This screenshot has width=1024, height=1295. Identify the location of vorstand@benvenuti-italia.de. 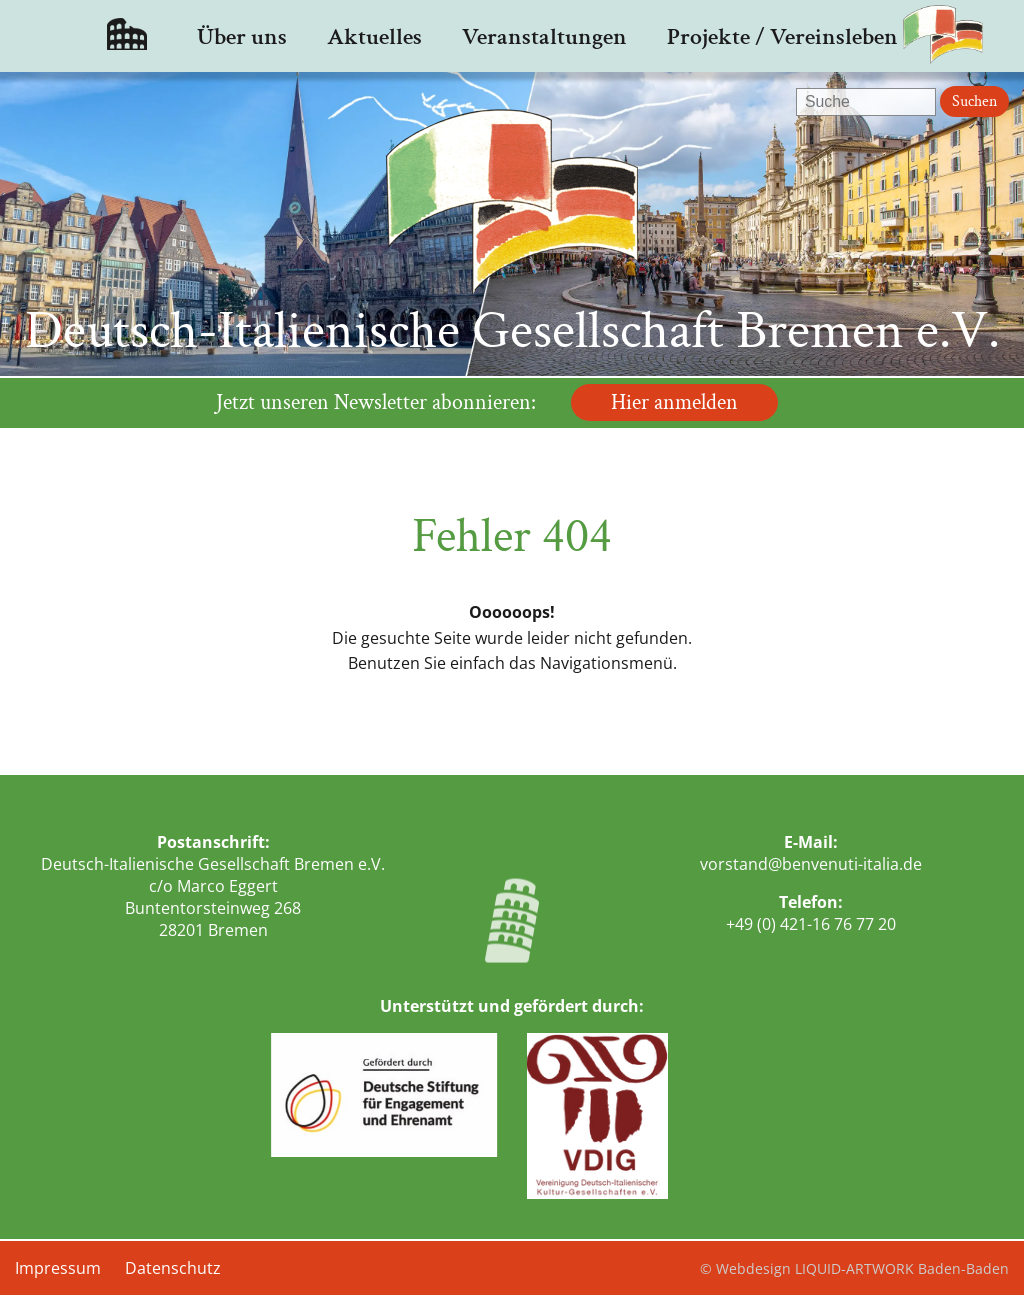
(811, 864).